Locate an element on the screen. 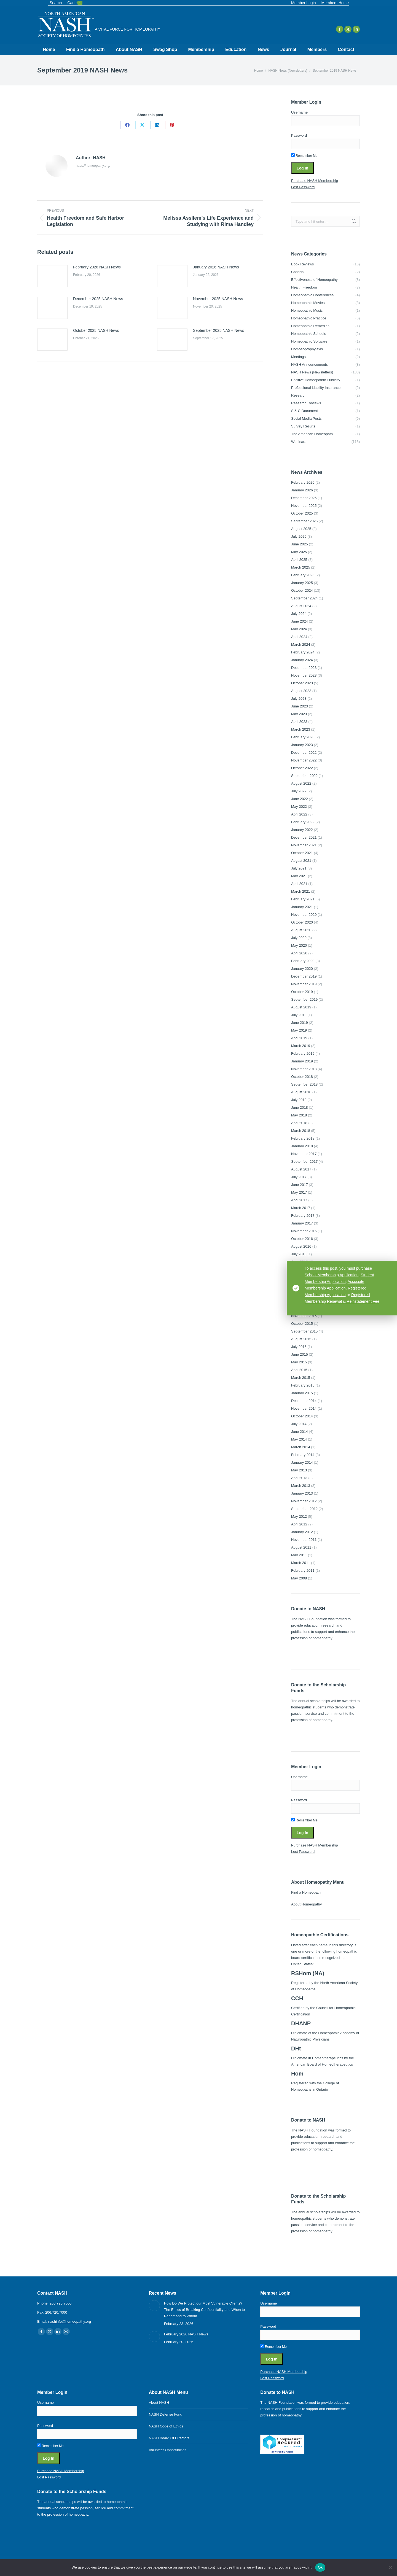 The width and height of the screenshot is (397, 2576). November 2019 is located at coordinates (304, 984).